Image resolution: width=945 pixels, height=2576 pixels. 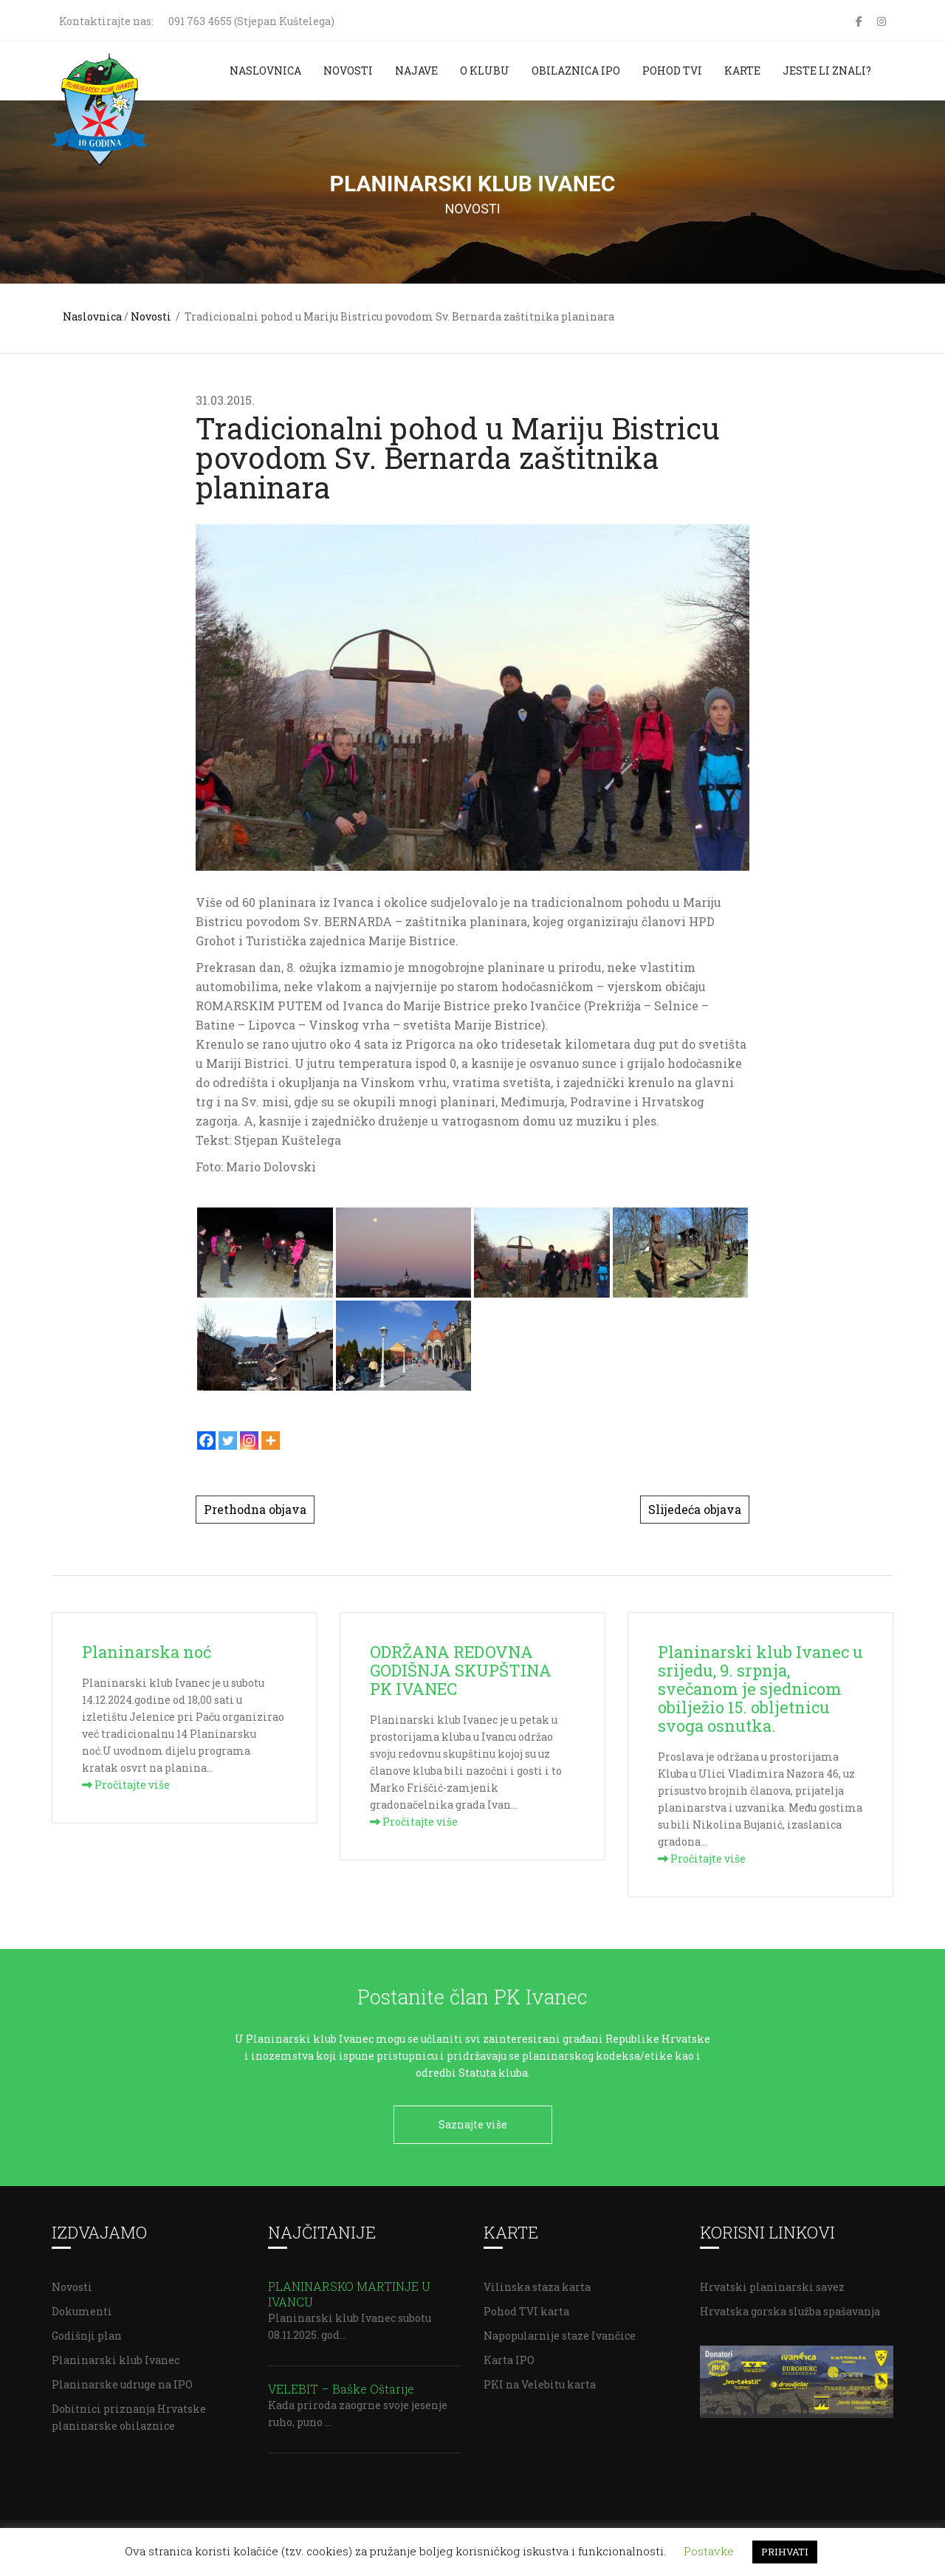 What do you see at coordinates (760, 1688) in the screenshot?
I see `Planinarski klub Ivanec u srijedu, 9. srpnja, svečanom je sjednicom obilježio 15. obljetnicu svoga osnutka.` at bounding box center [760, 1688].